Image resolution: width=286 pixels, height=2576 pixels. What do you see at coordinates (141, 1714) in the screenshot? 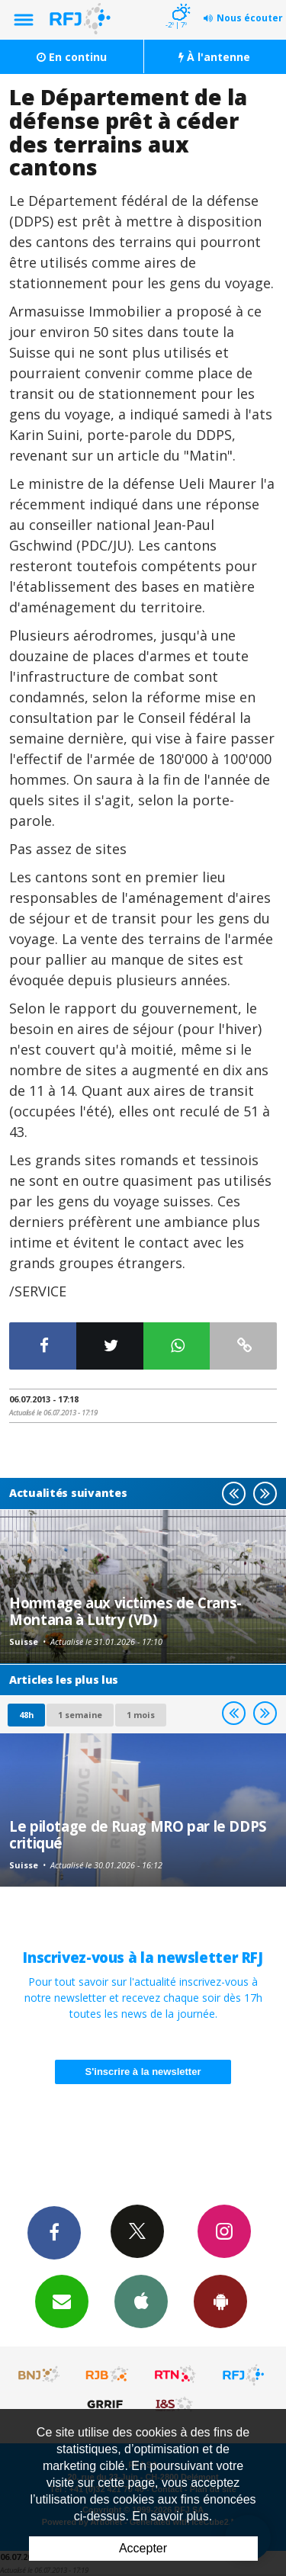
I see `1 mois [most-1mo]` at bounding box center [141, 1714].